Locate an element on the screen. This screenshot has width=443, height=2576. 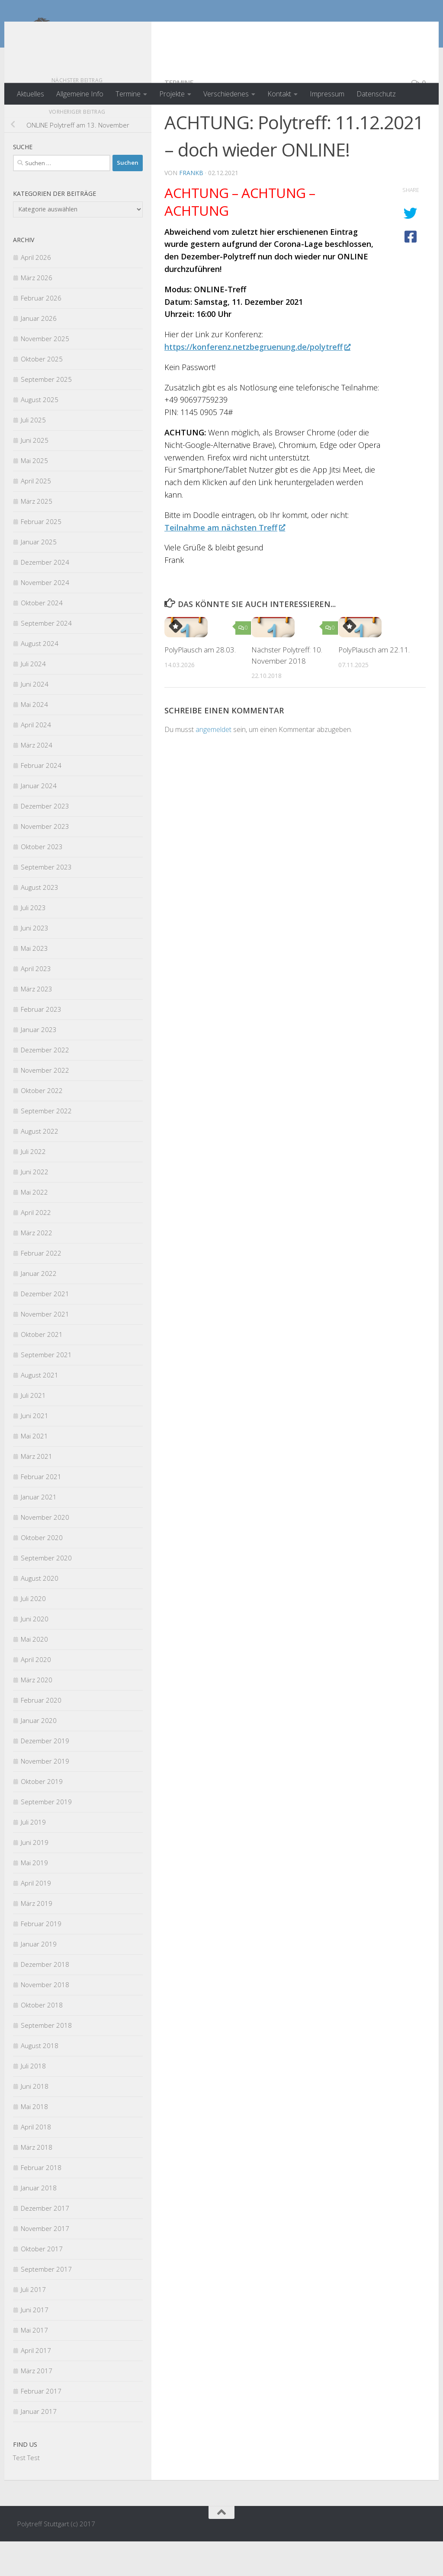
Projekte is located at coordinates (172, 94).